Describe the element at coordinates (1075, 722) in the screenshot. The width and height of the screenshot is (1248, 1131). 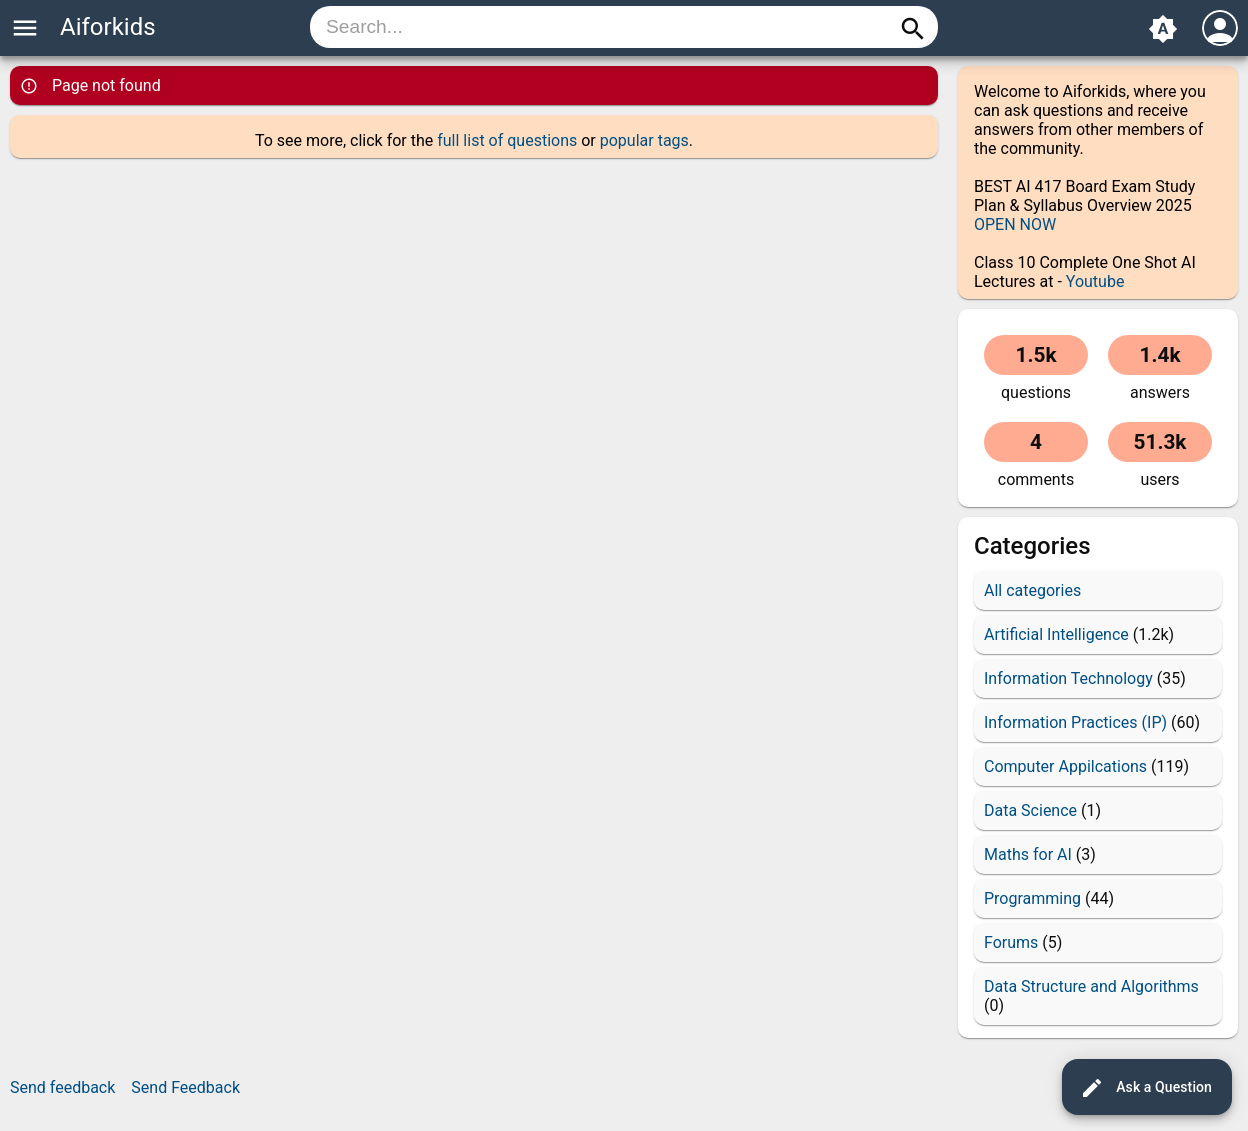
I see `Information Practices (IP)` at that location.